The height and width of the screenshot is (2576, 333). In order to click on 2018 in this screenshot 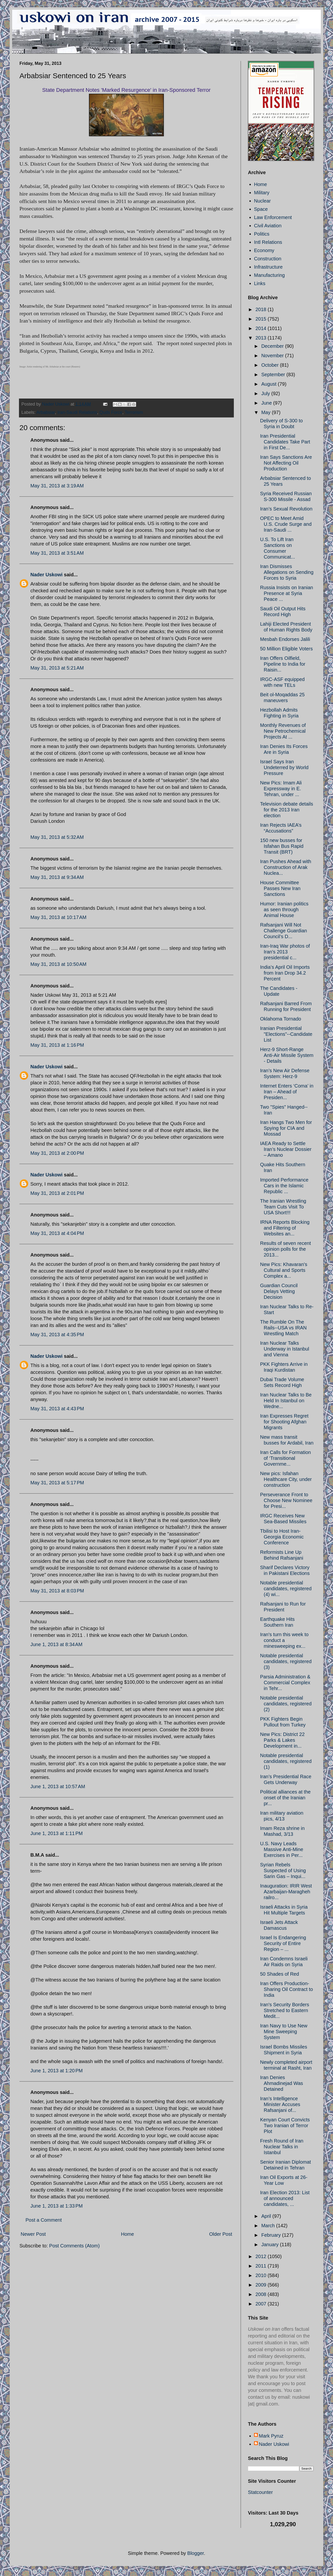, I will do `click(261, 309)`.